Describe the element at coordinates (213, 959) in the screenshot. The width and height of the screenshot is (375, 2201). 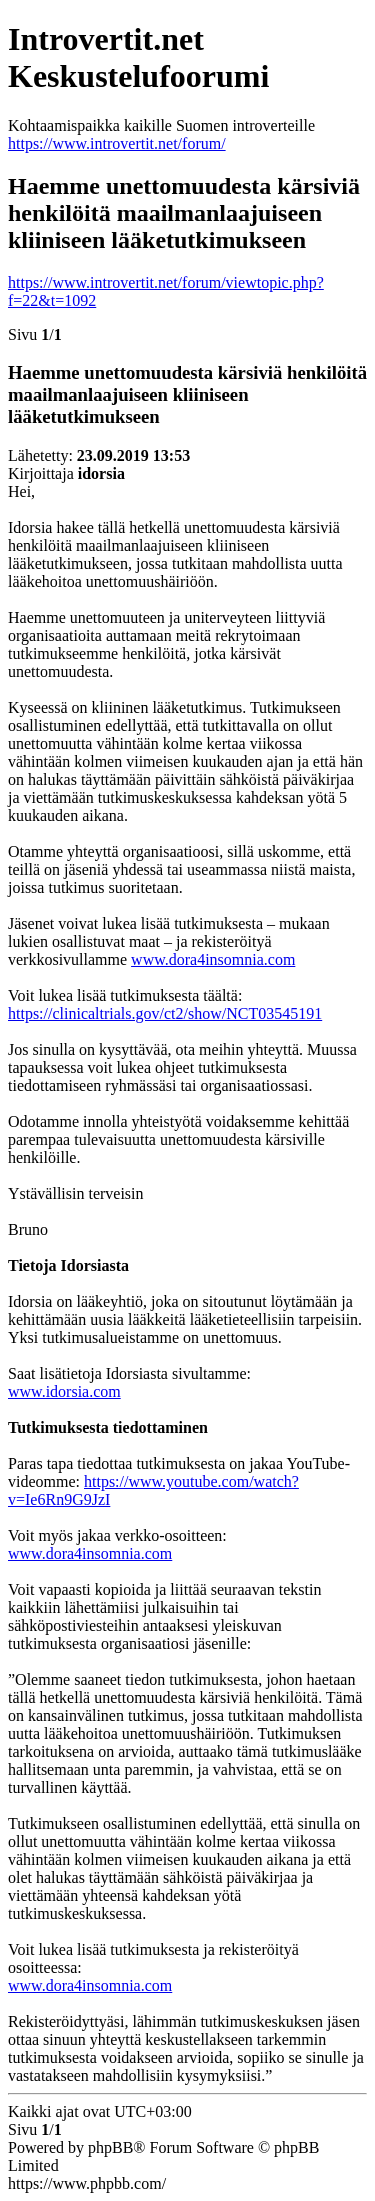
I see `www.dora4insomnia.com` at that location.